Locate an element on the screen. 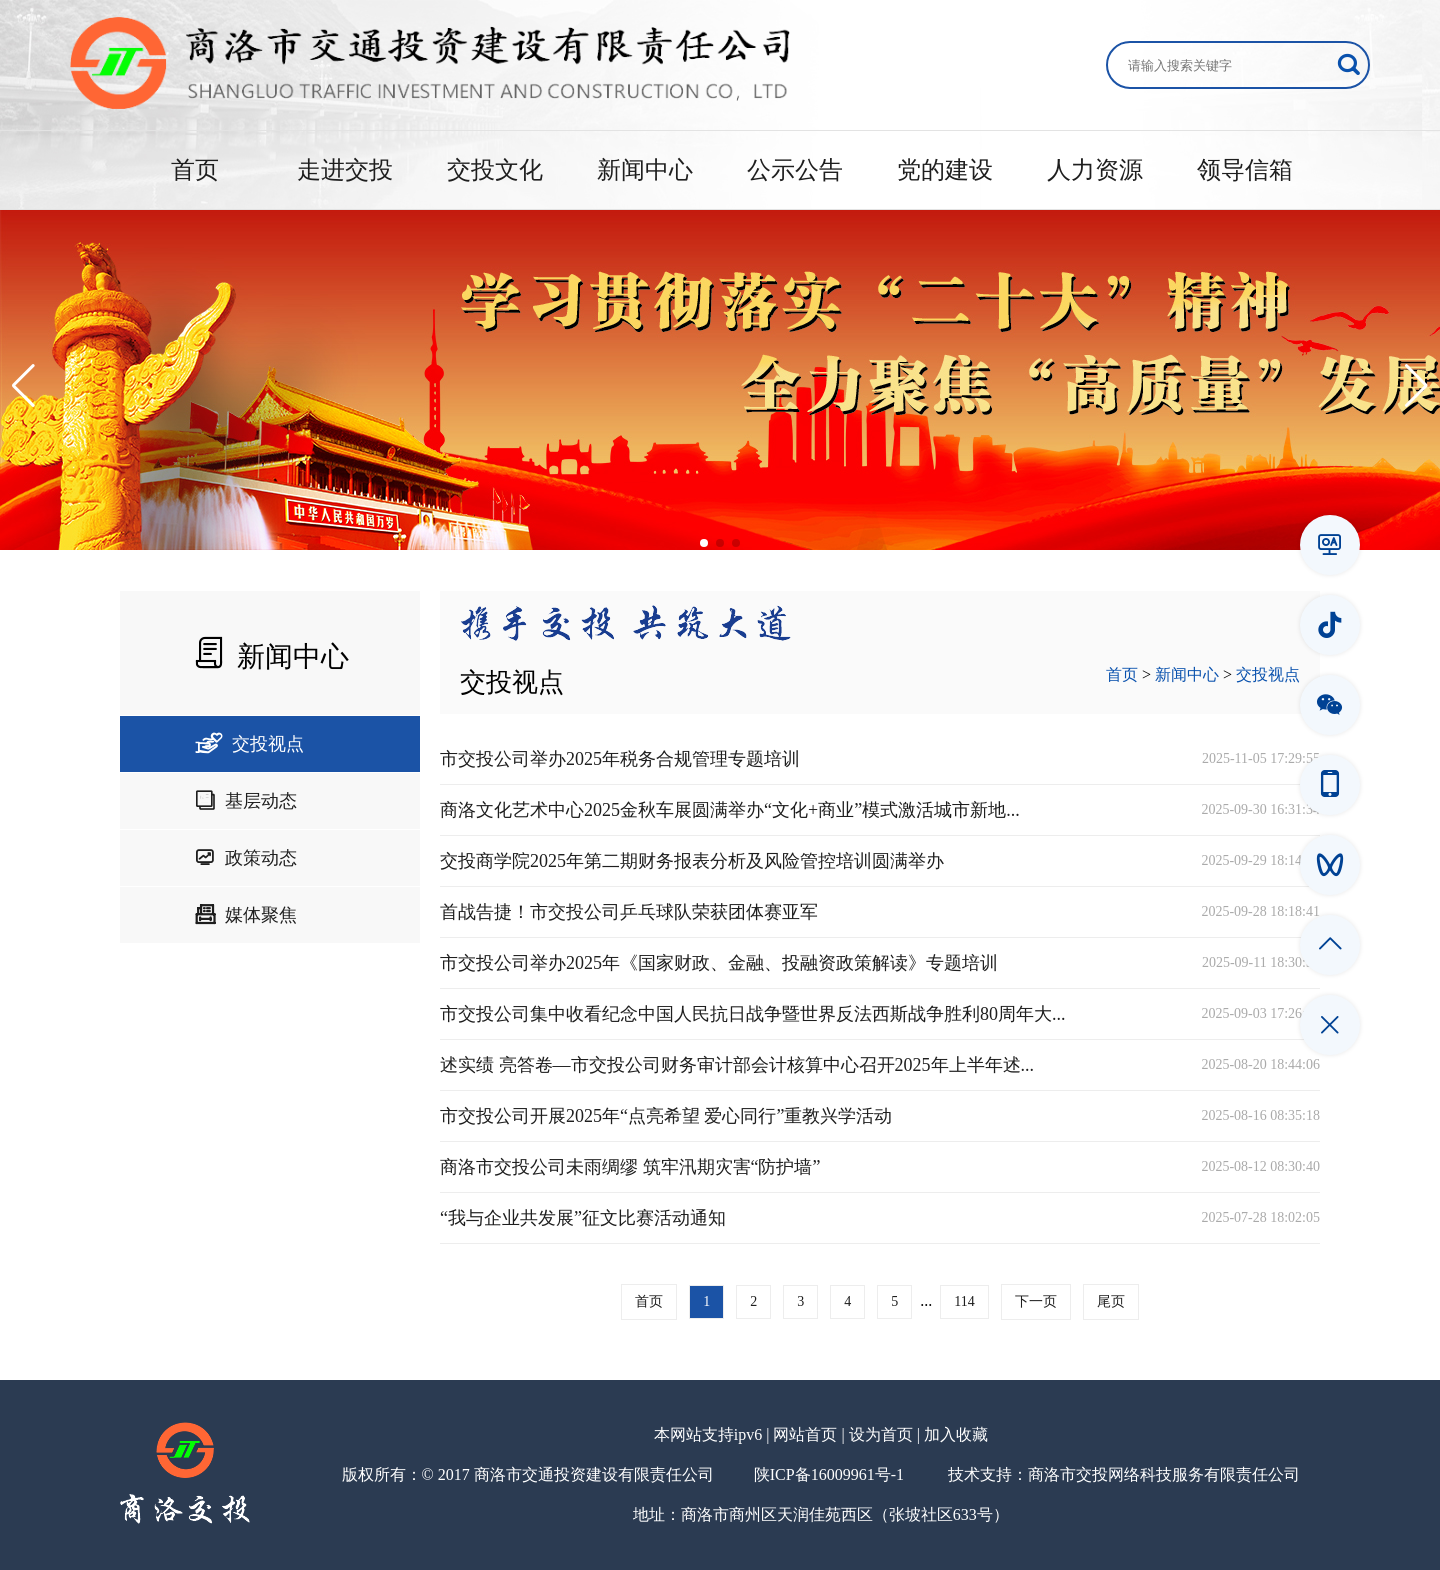  设为首页 is located at coordinates (881, 1434).